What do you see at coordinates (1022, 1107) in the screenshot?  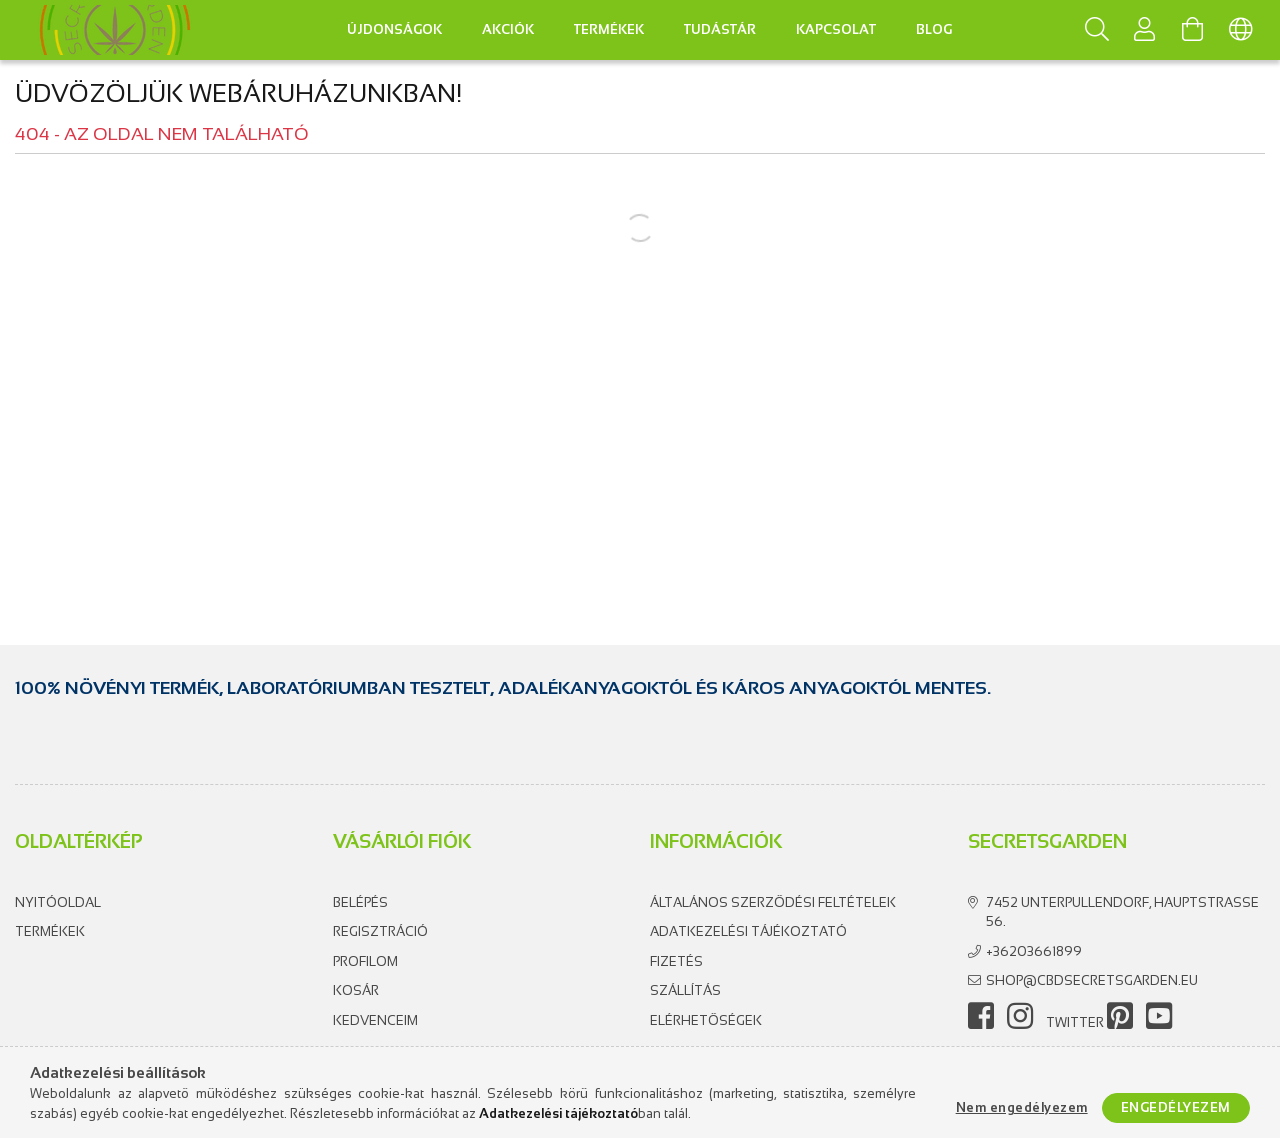 I see `Nem engedélyezem` at bounding box center [1022, 1107].